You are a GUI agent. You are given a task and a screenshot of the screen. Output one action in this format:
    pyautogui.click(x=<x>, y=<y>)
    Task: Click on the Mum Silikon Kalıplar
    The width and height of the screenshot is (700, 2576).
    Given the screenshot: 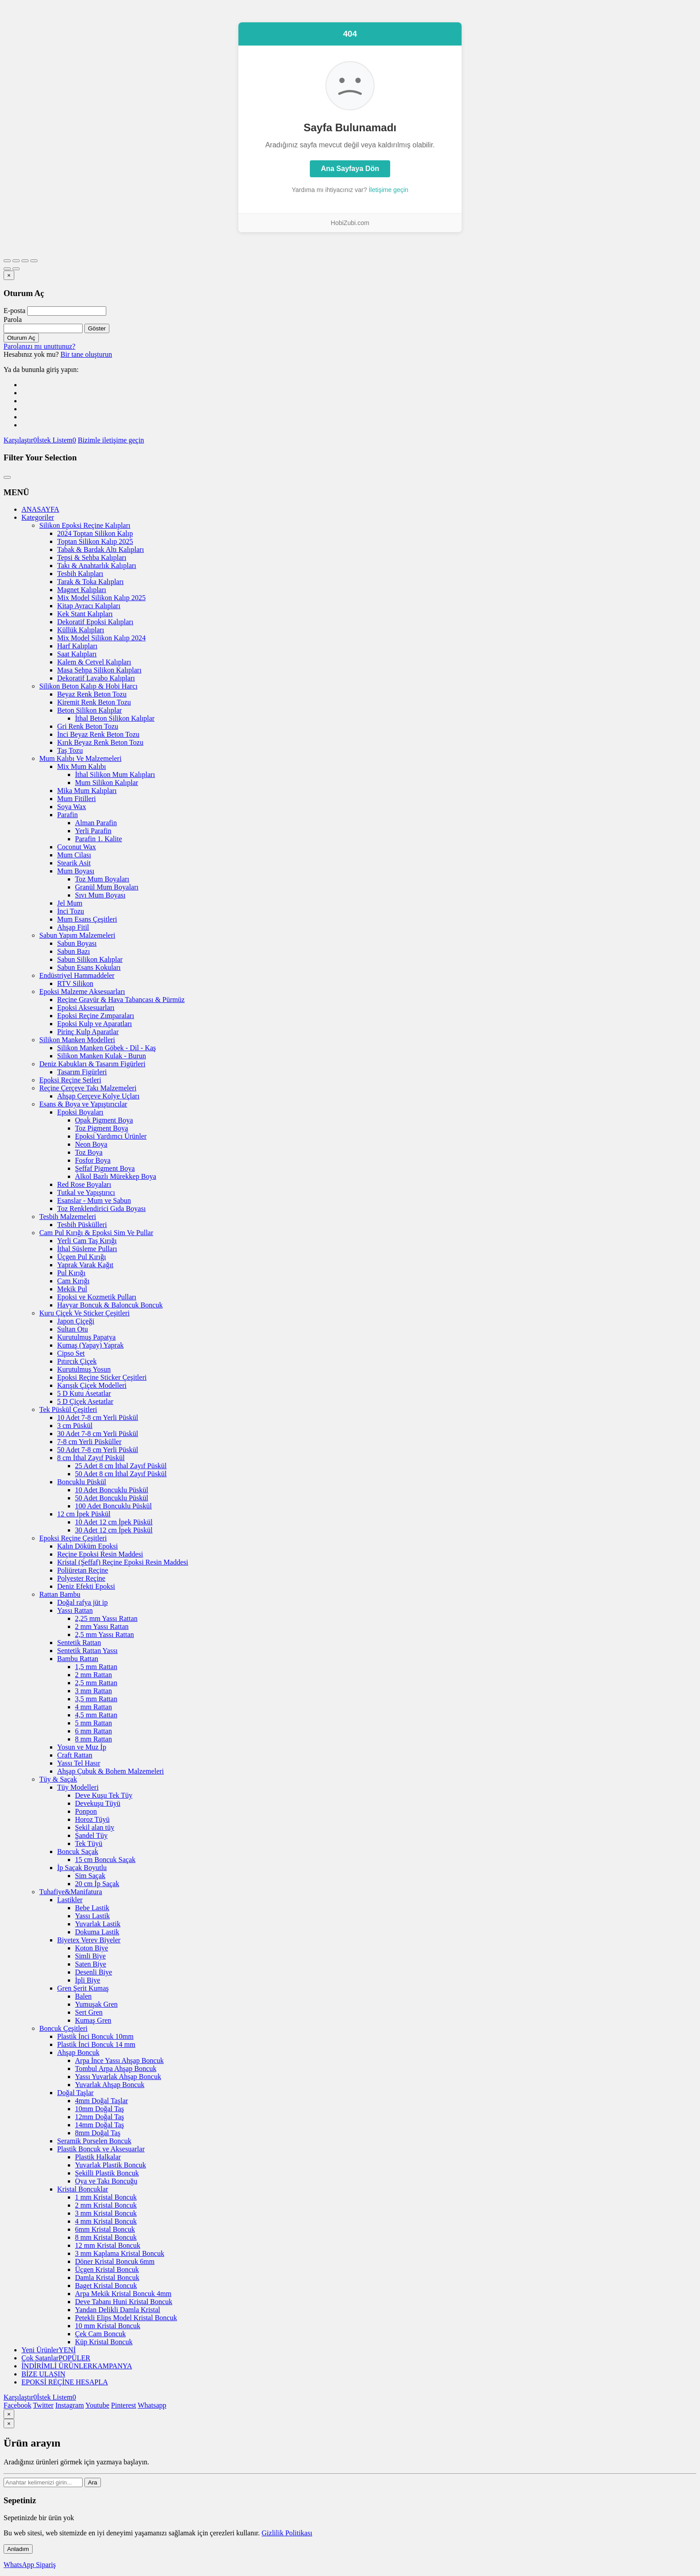 What is the action you would take?
    pyautogui.click(x=106, y=782)
    